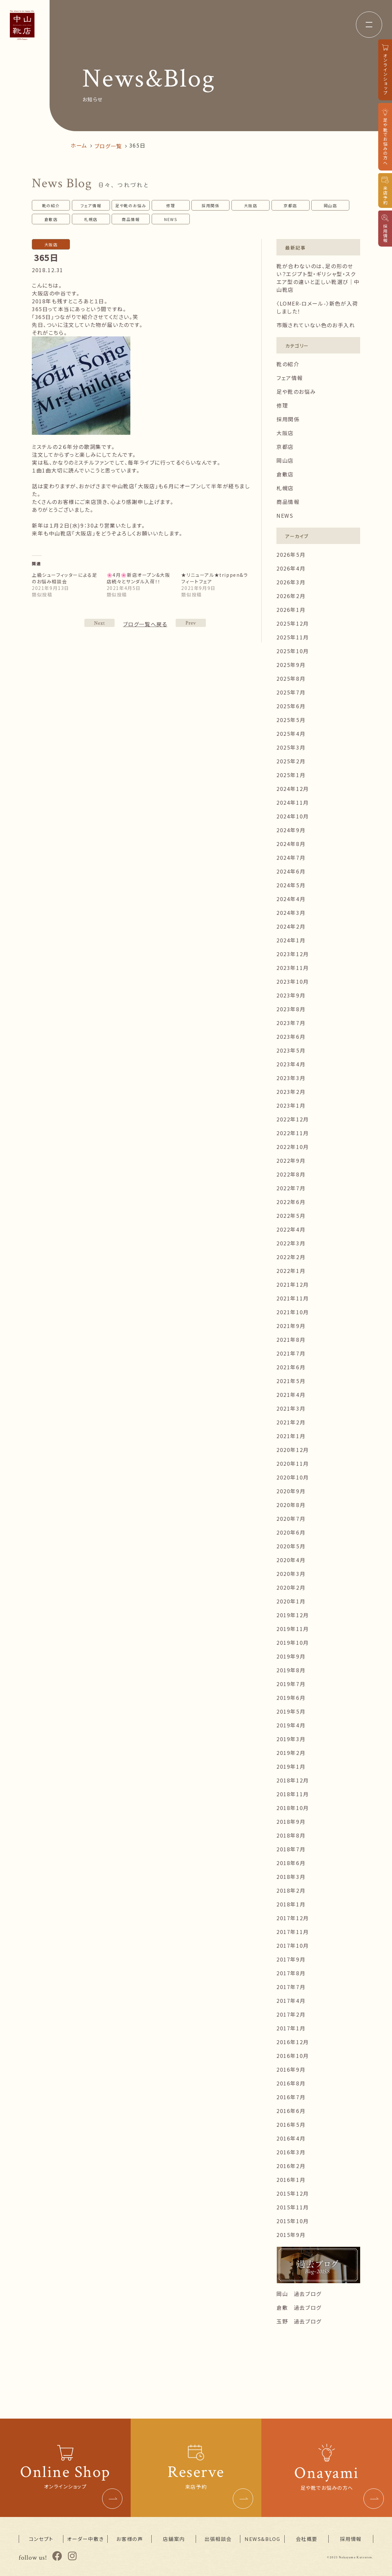 The image size is (392, 2576). I want to click on 2021年2月, so click(290, 1422).